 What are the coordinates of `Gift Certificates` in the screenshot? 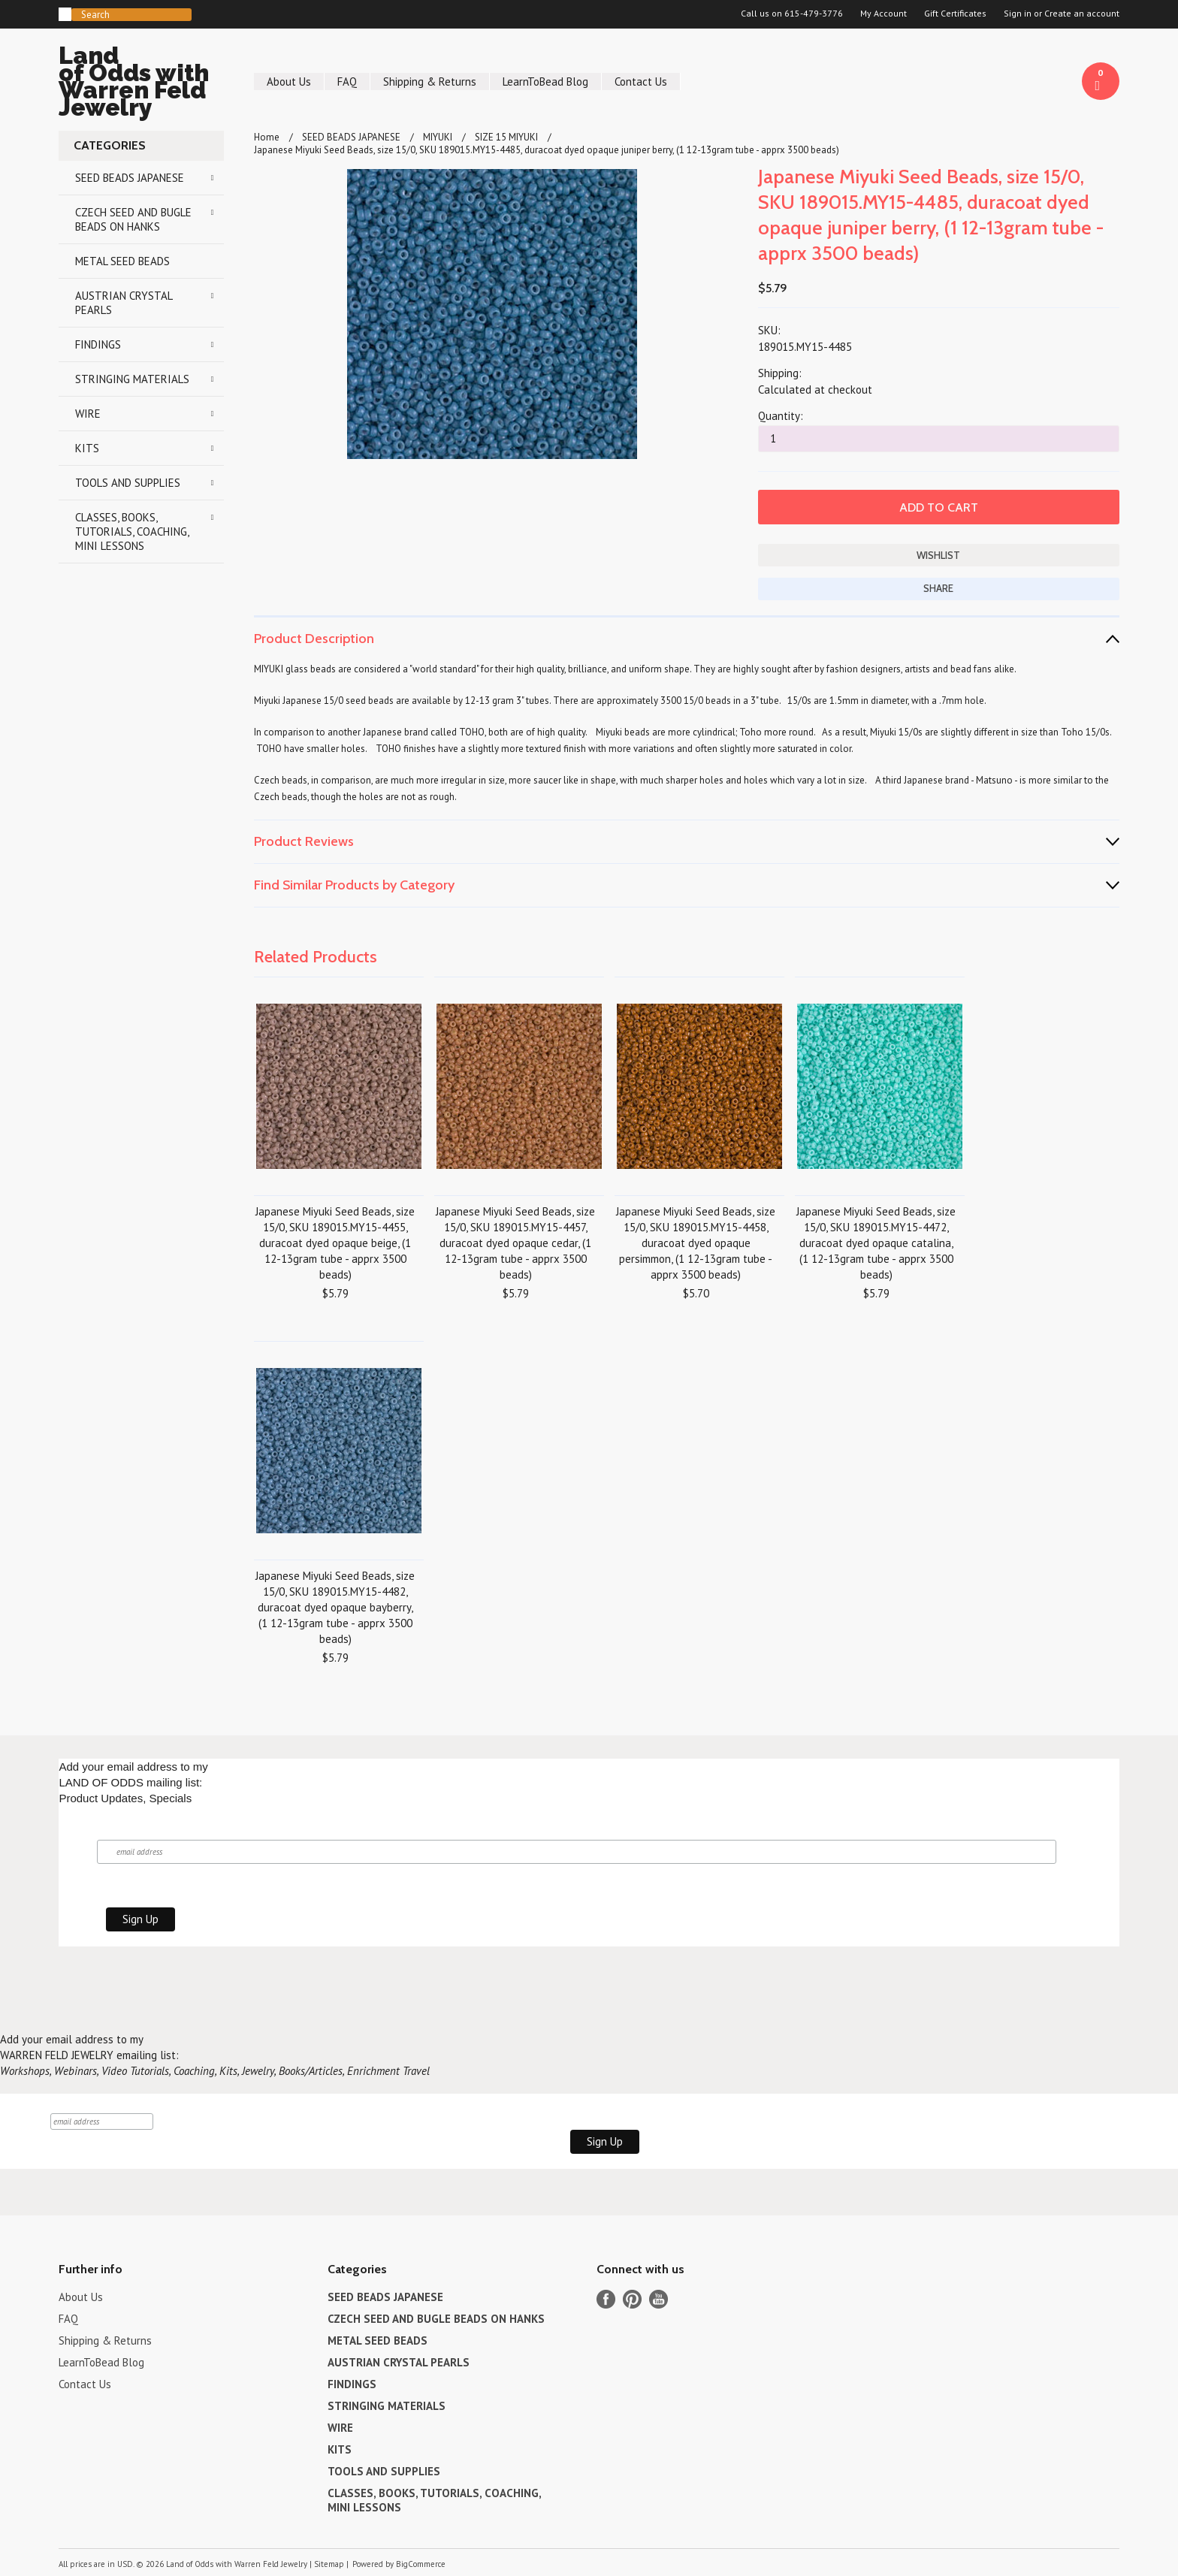 It's located at (955, 13).